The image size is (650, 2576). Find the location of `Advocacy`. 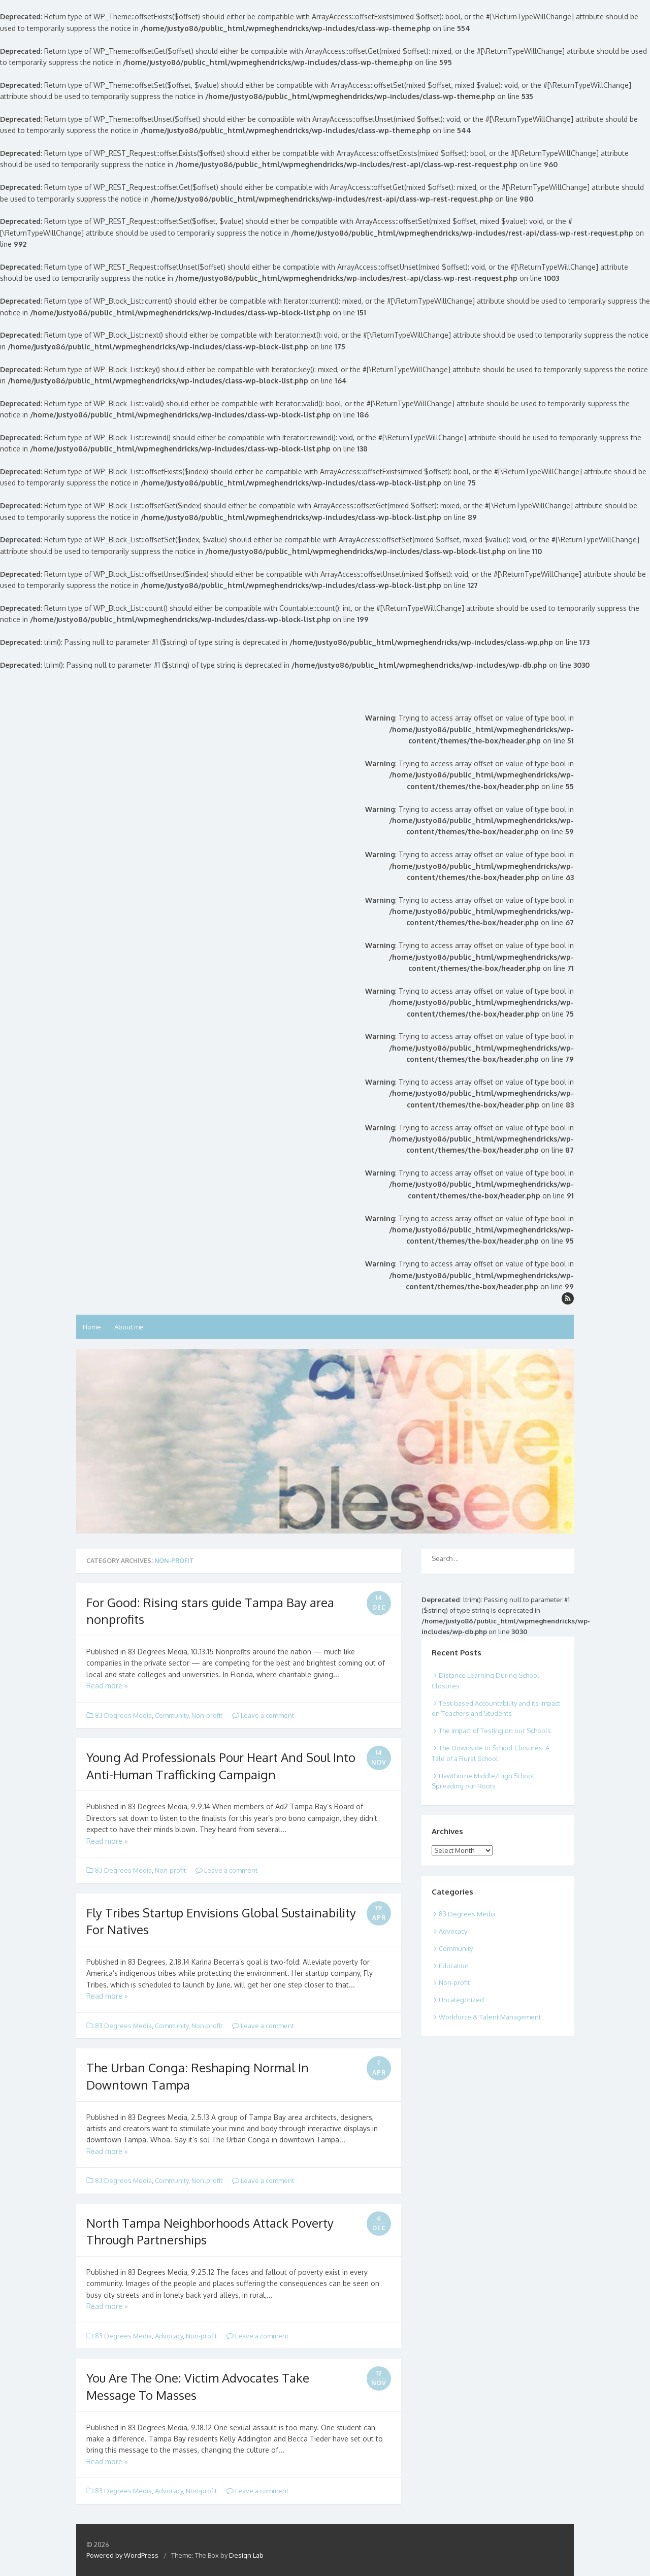

Advocacy is located at coordinates (169, 2336).